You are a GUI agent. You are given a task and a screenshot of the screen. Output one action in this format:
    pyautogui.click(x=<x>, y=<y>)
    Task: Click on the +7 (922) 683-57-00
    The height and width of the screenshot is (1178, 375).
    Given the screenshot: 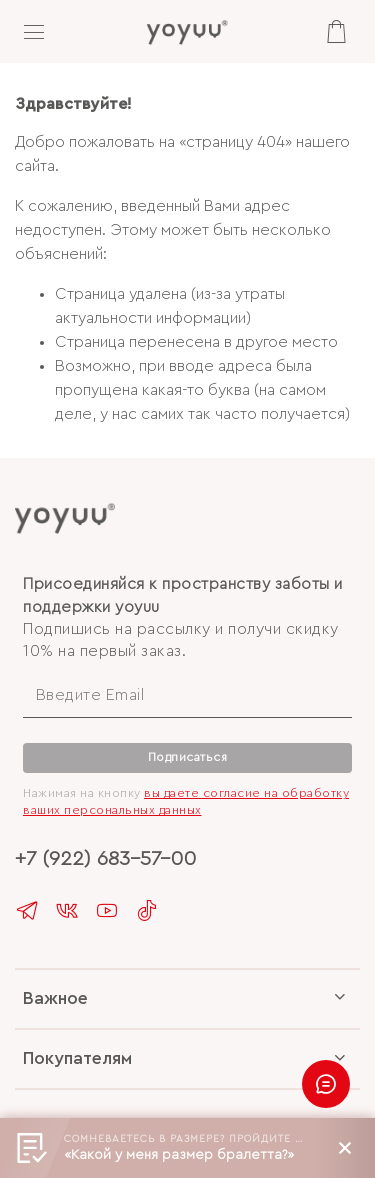 What is the action you would take?
    pyautogui.click(x=105, y=858)
    